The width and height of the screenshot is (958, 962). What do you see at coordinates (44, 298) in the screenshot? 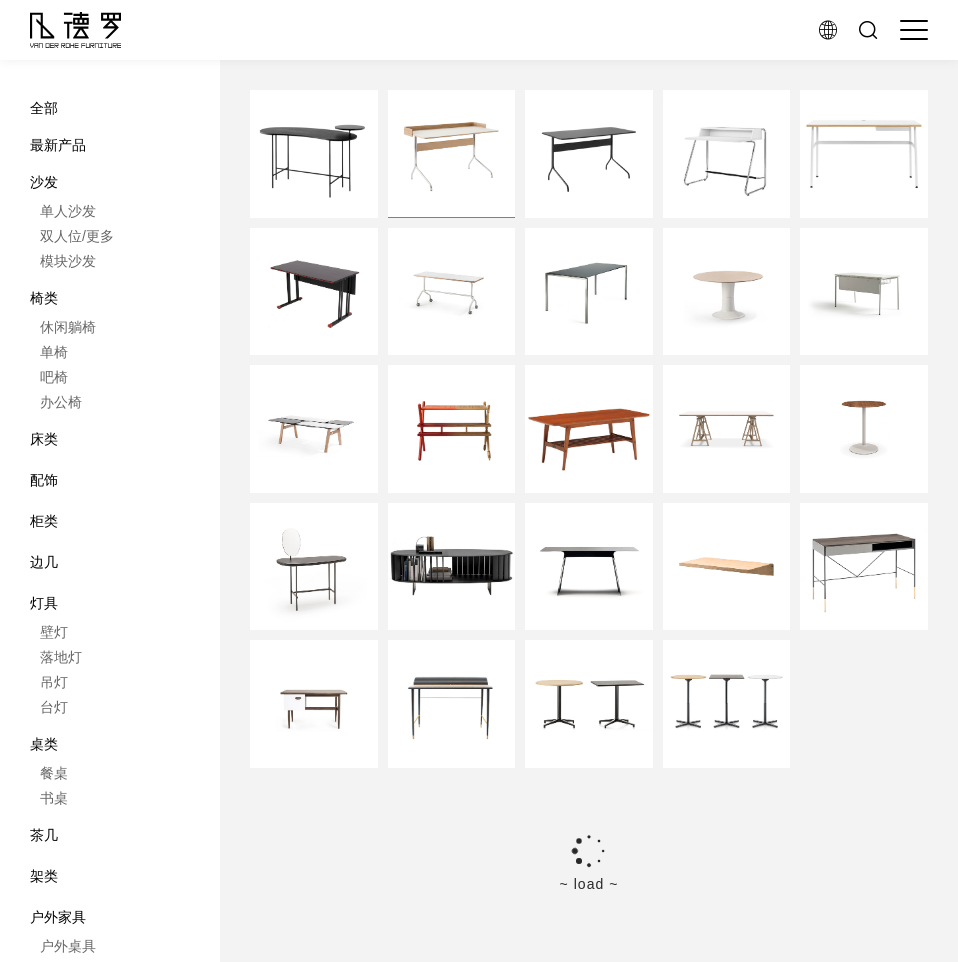
I see `椅类` at bounding box center [44, 298].